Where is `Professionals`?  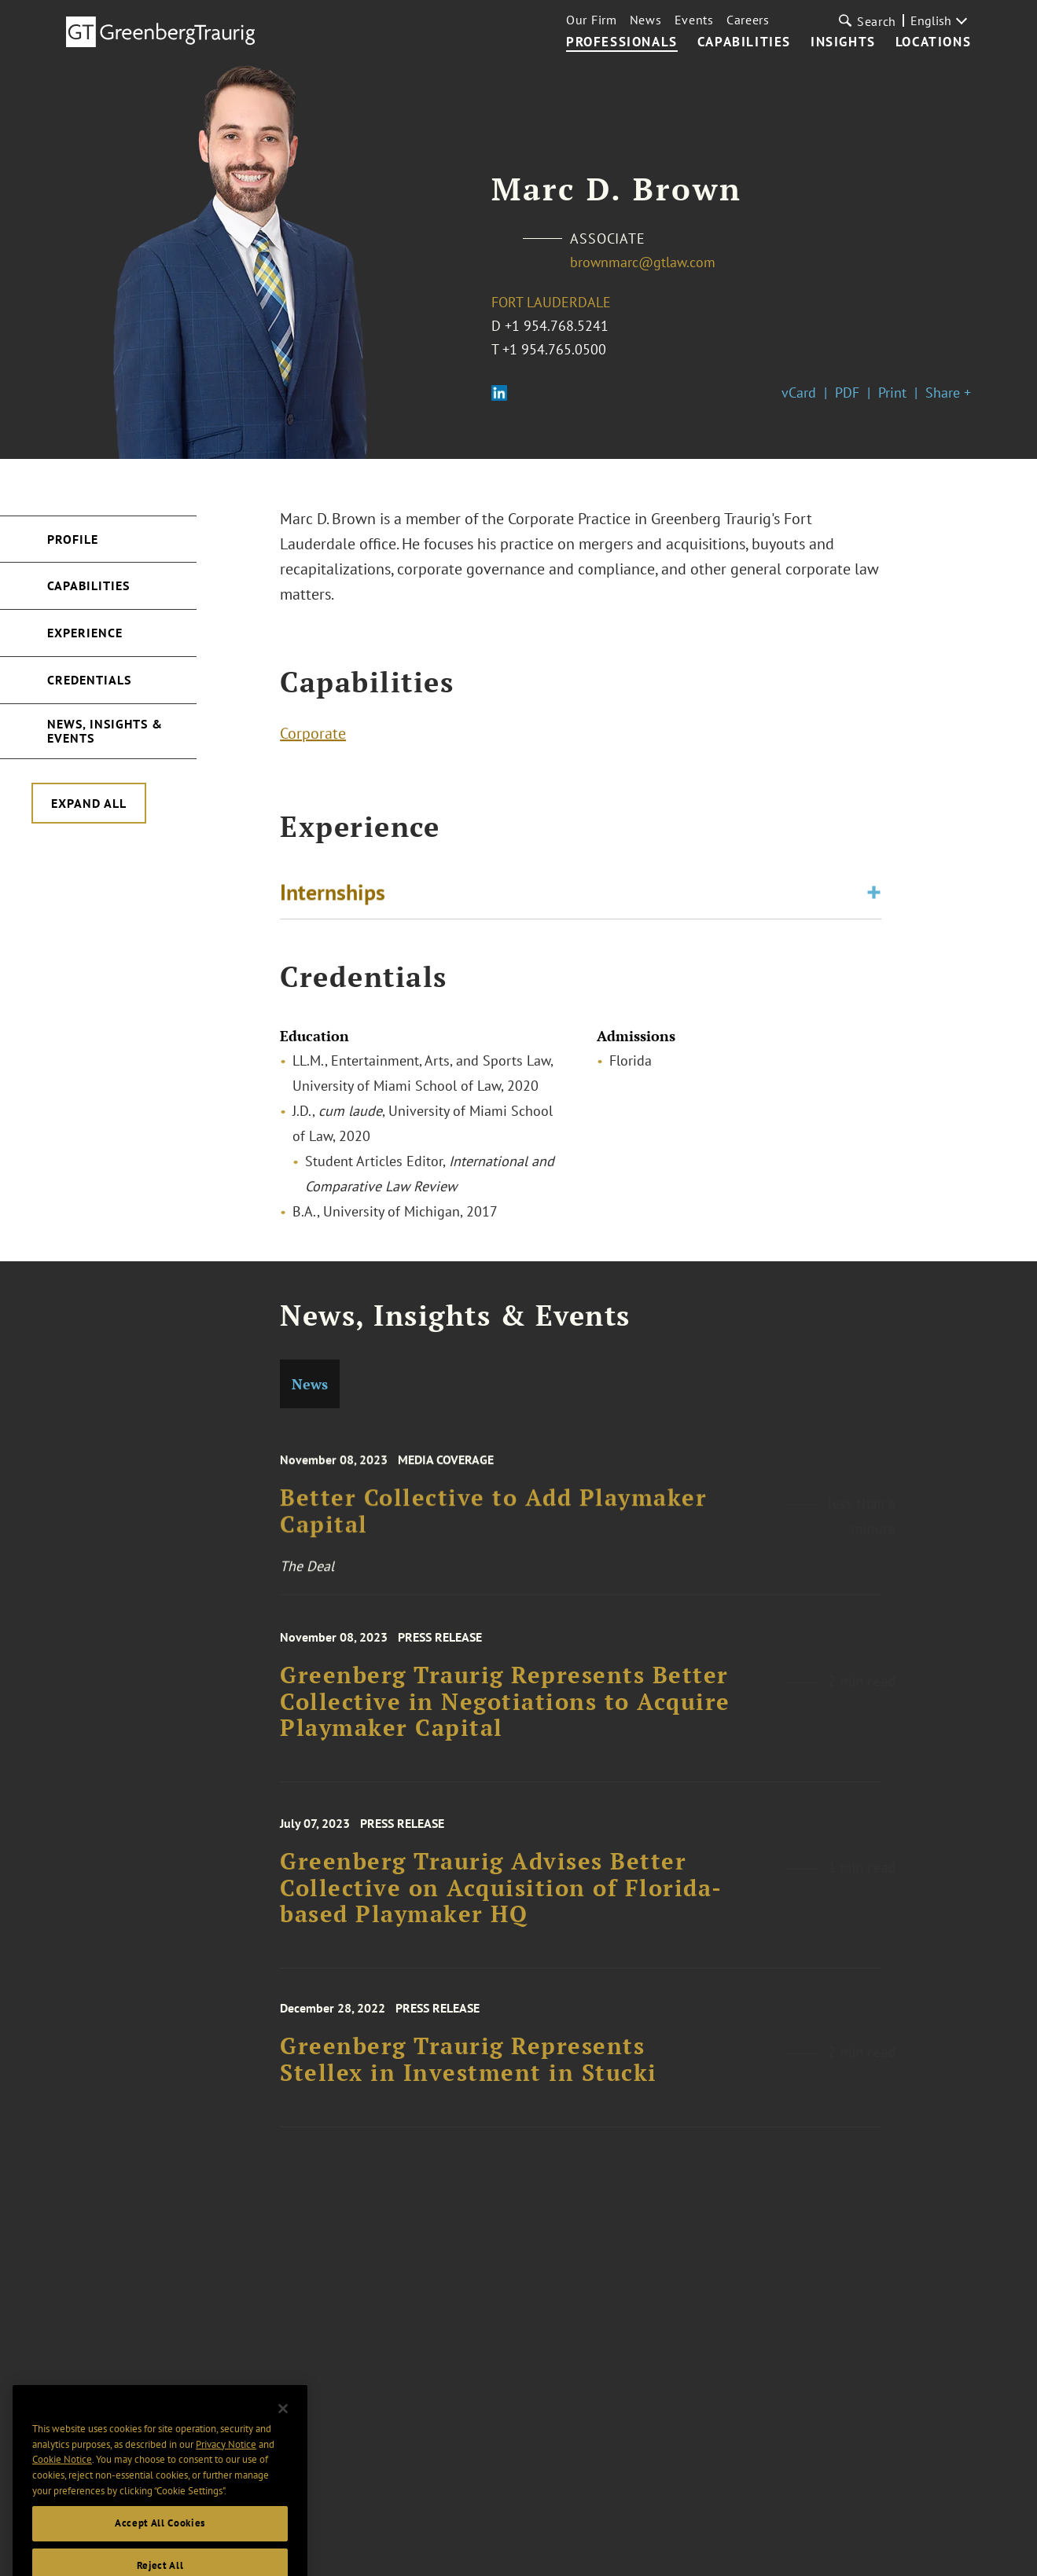 Professionals is located at coordinates (622, 42).